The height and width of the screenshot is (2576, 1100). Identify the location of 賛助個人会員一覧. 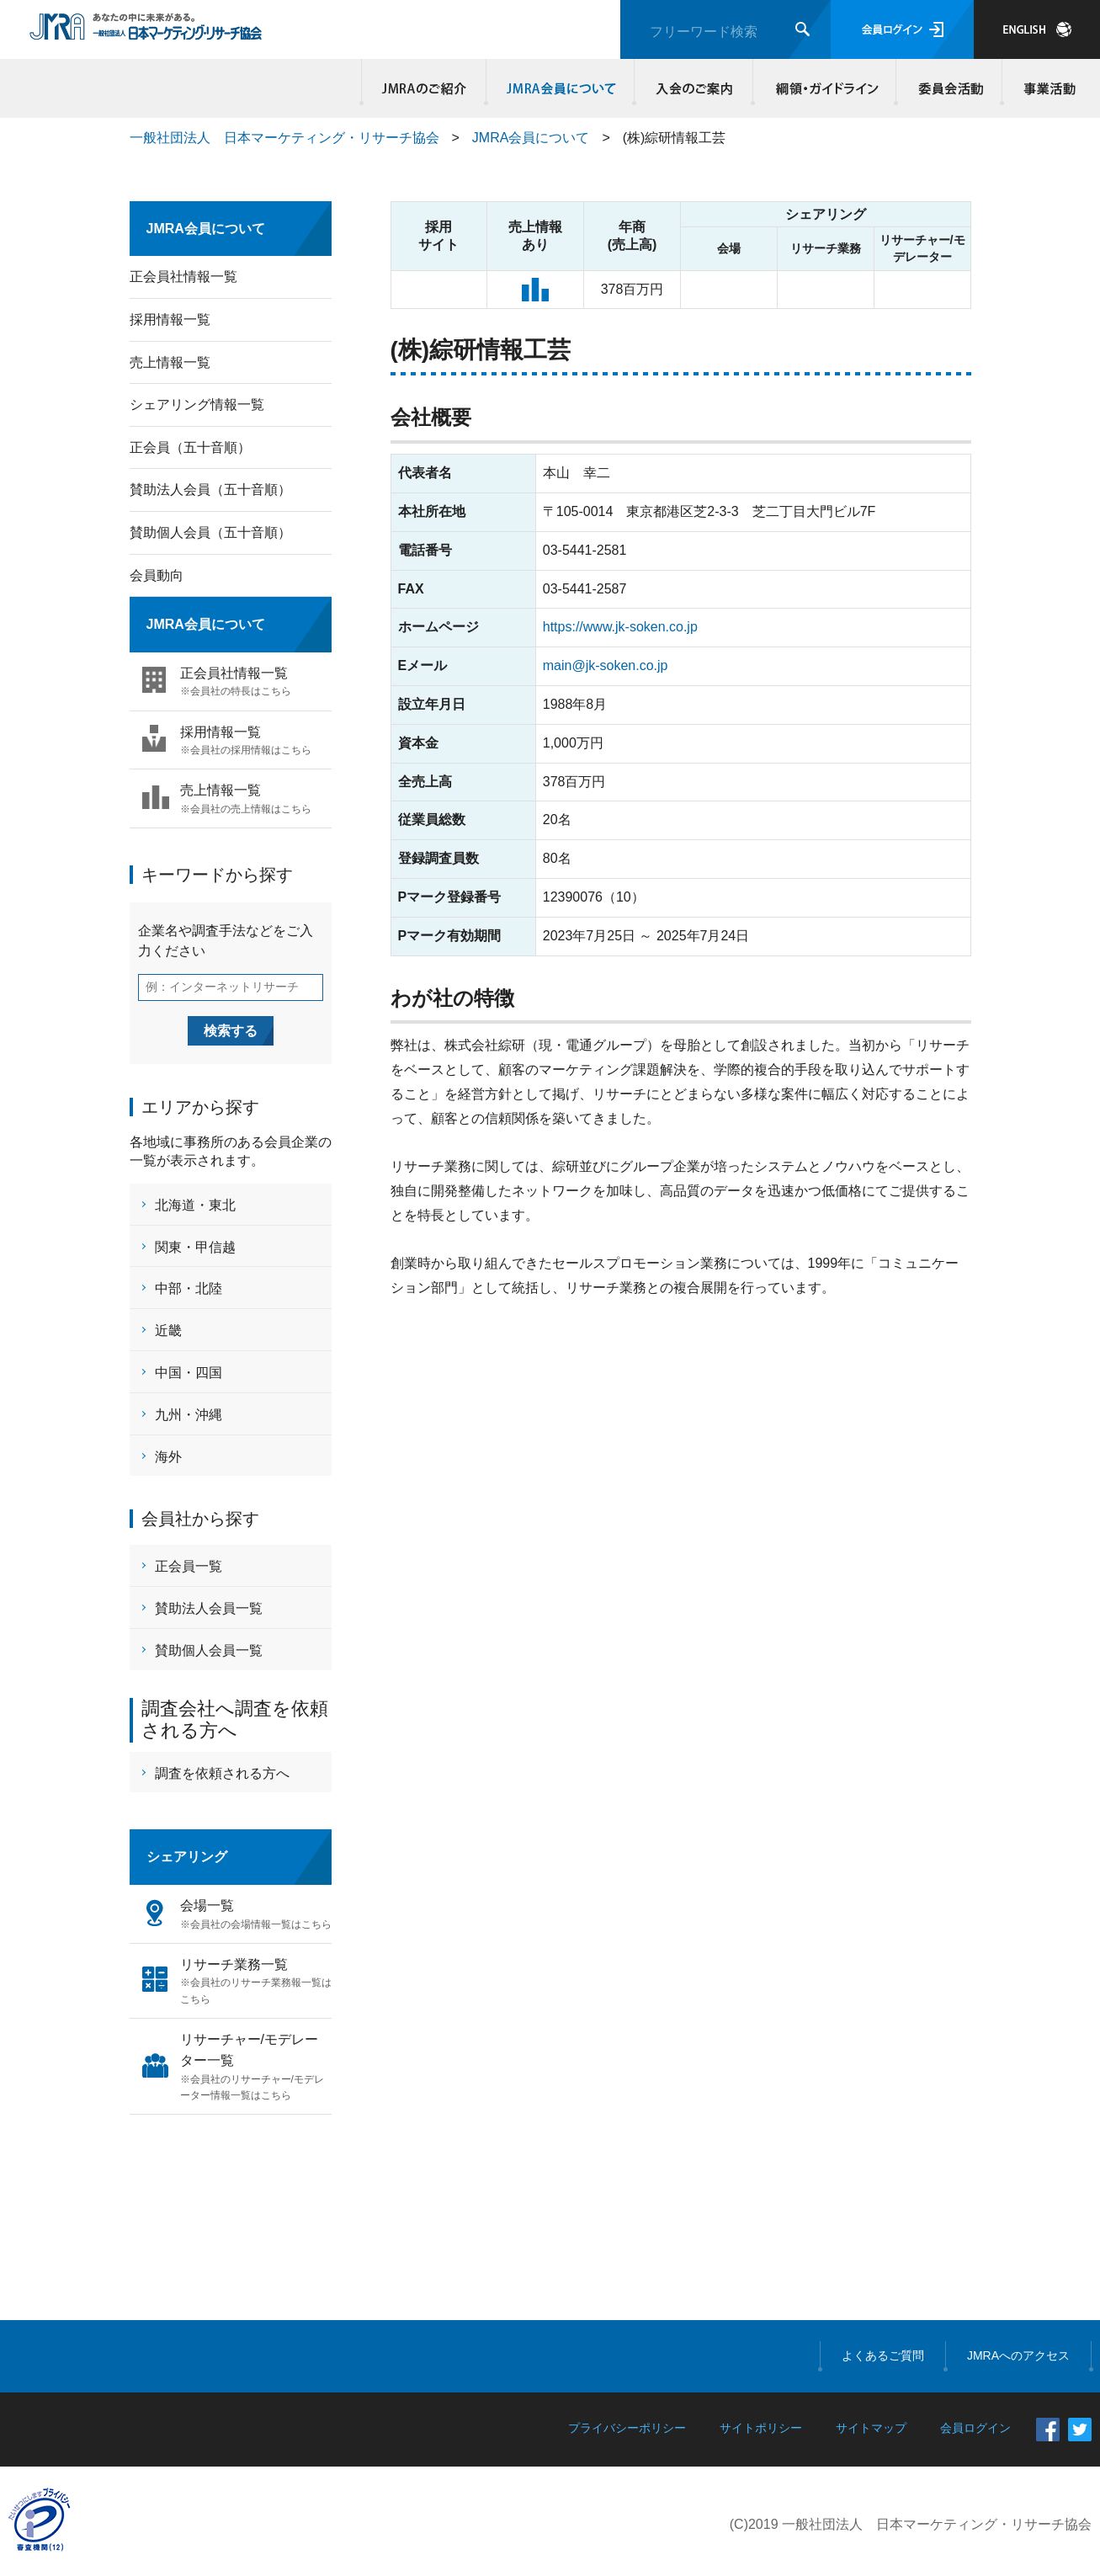
(209, 1650).